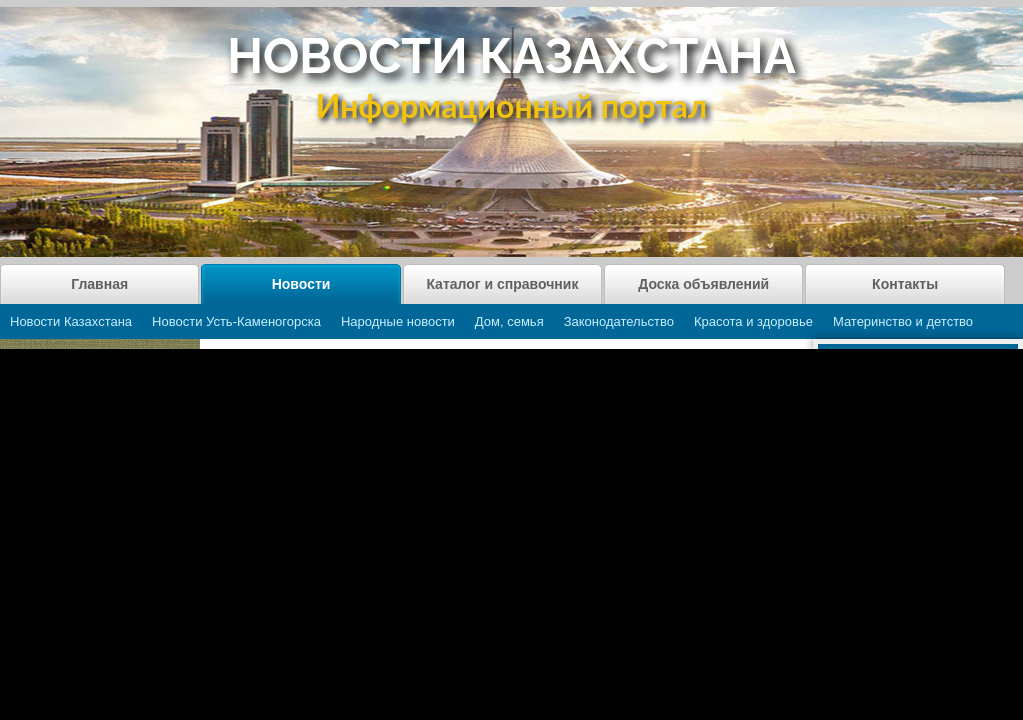 This screenshot has height=720, width=1023. Describe the element at coordinates (903, 321) in the screenshot. I see `Материнство и детство` at that location.